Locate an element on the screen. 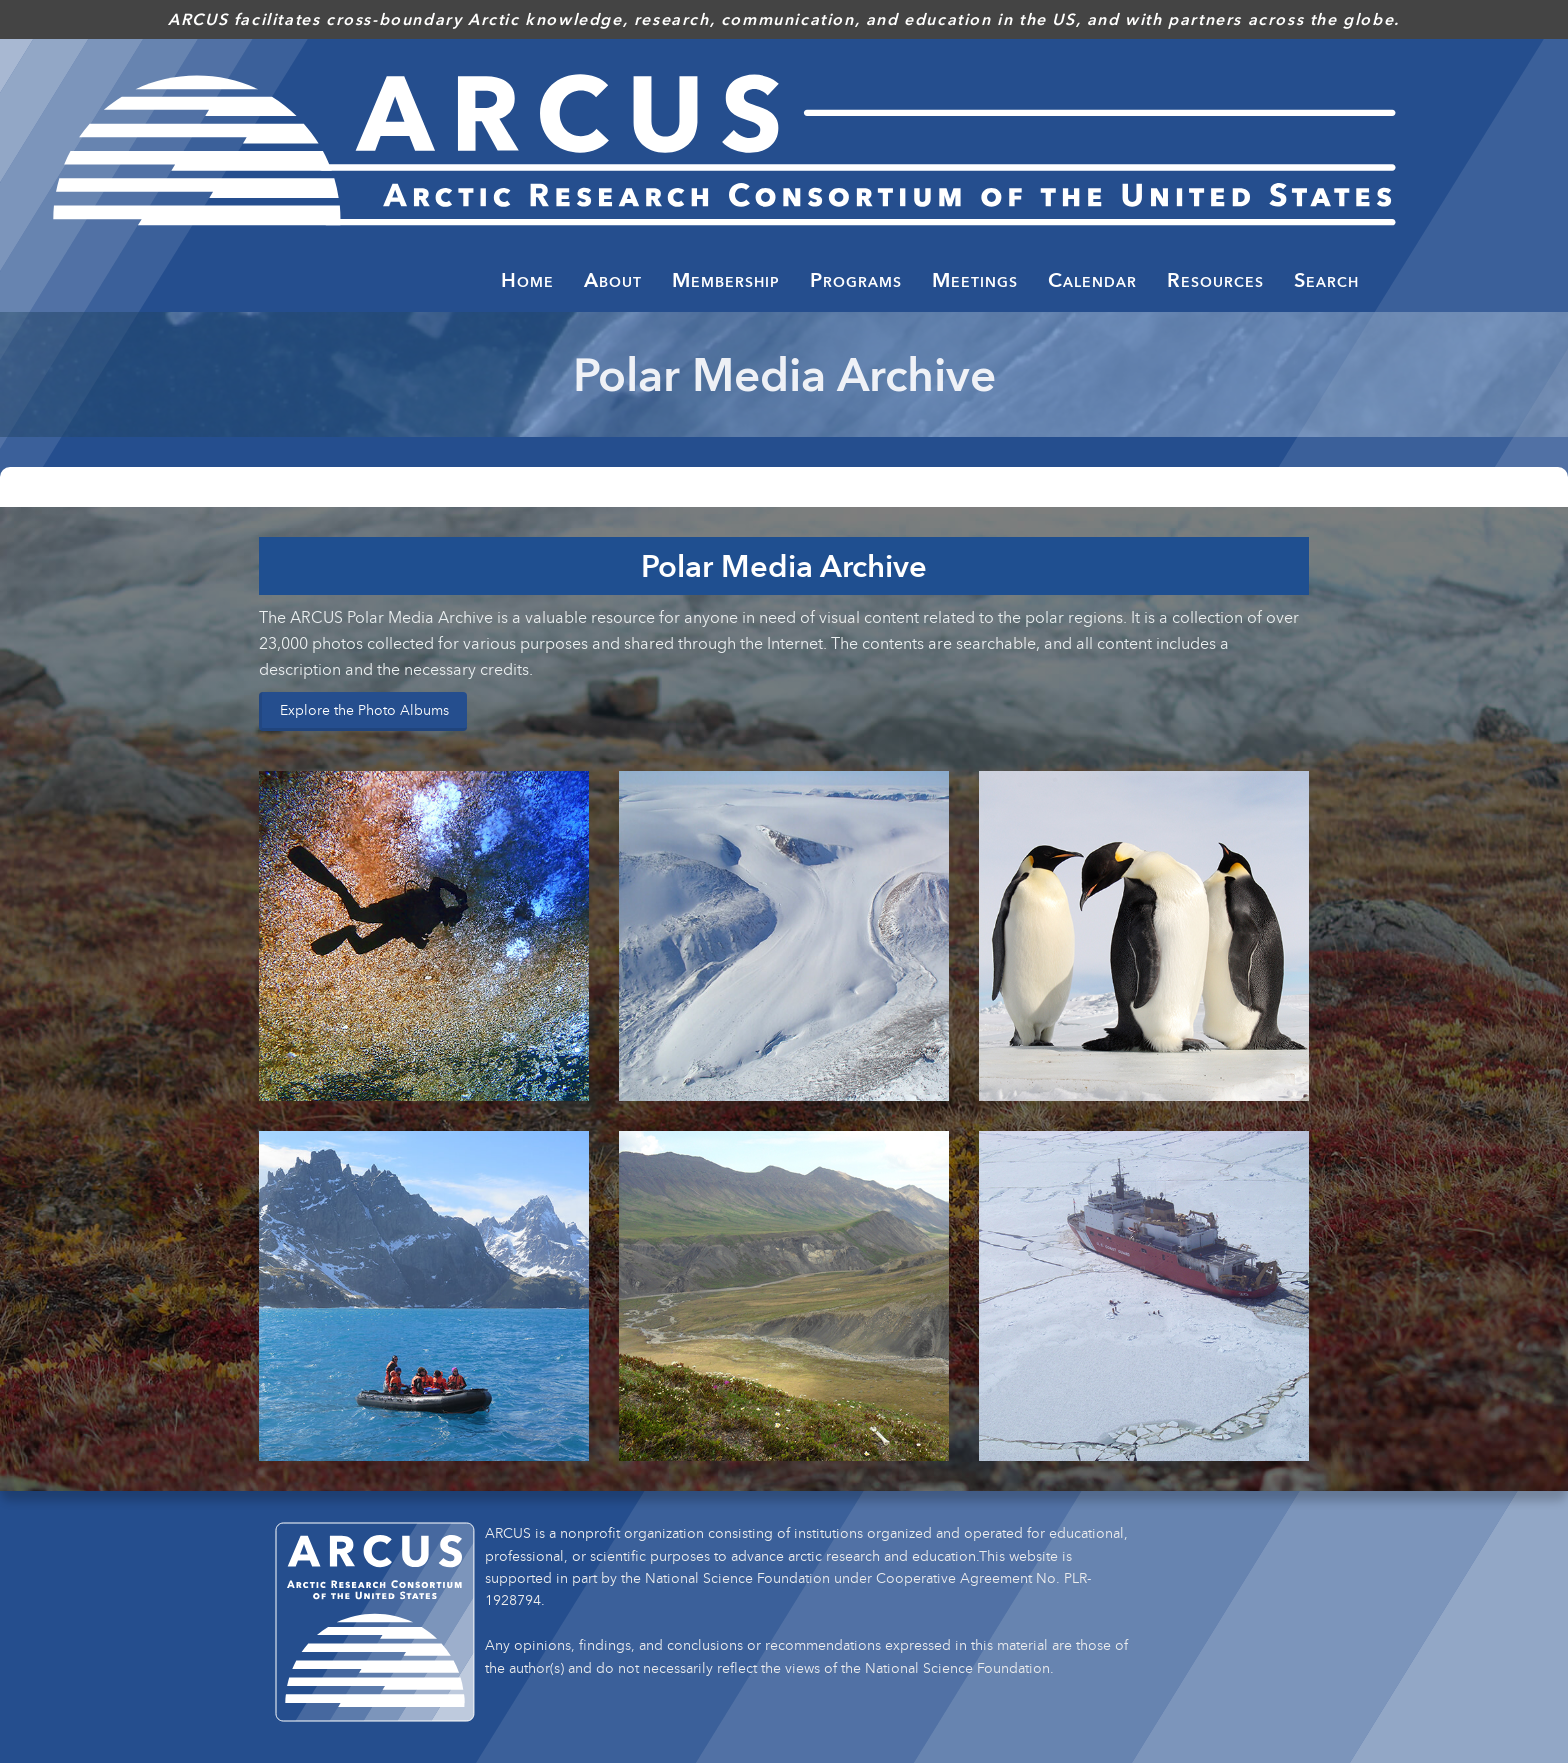 The height and width of the screenshot is (1763, 1568). Home is located at coordinates (527, 280).